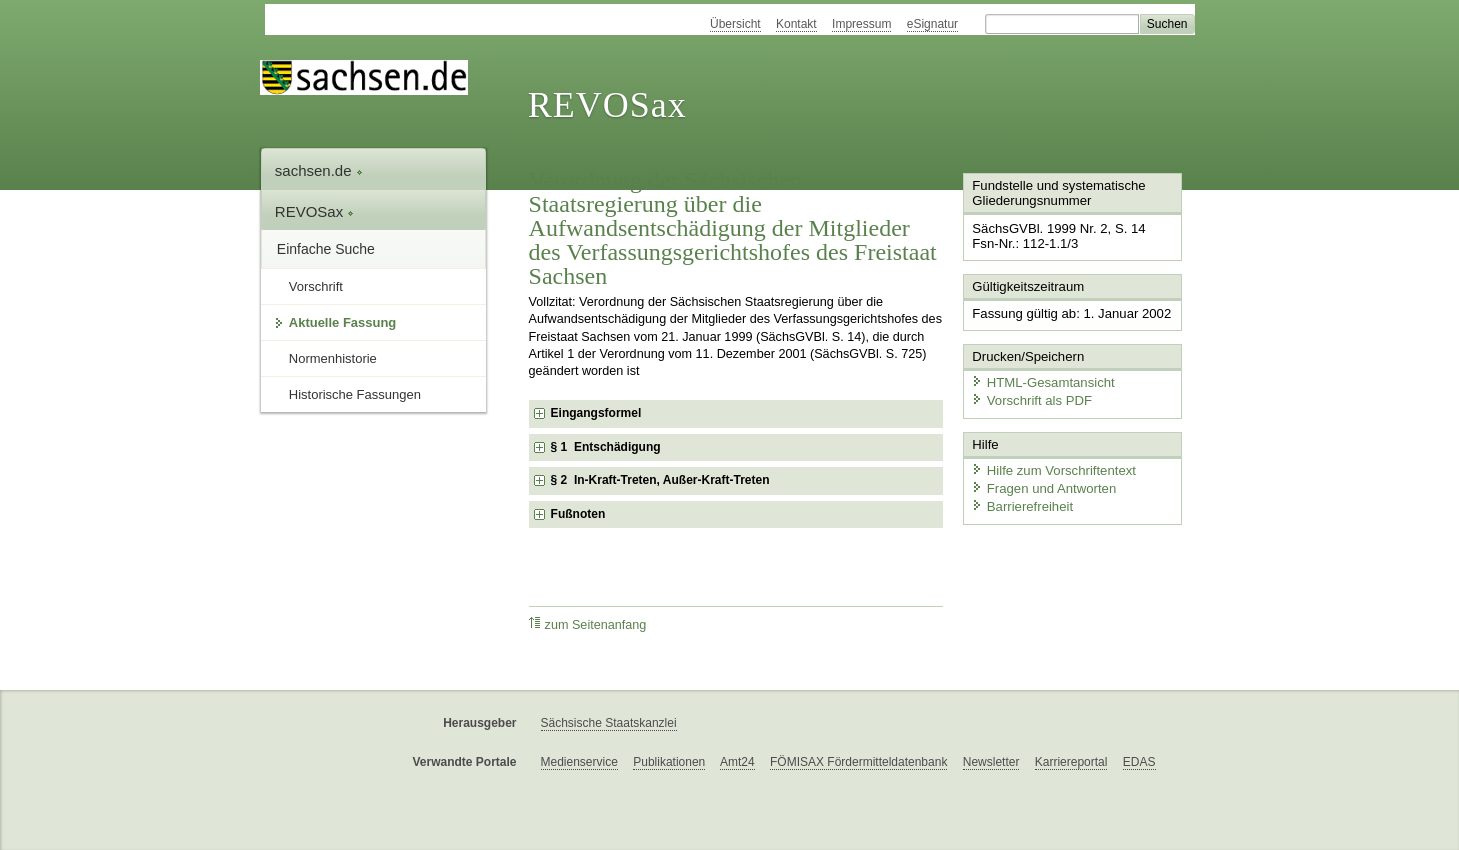 Image resolution: width=1459 pixels, height=850 pixels. Describe the element at coordinates (578, 514) in the screenshot. I see `Fußnoten [checkbox]` at that location.